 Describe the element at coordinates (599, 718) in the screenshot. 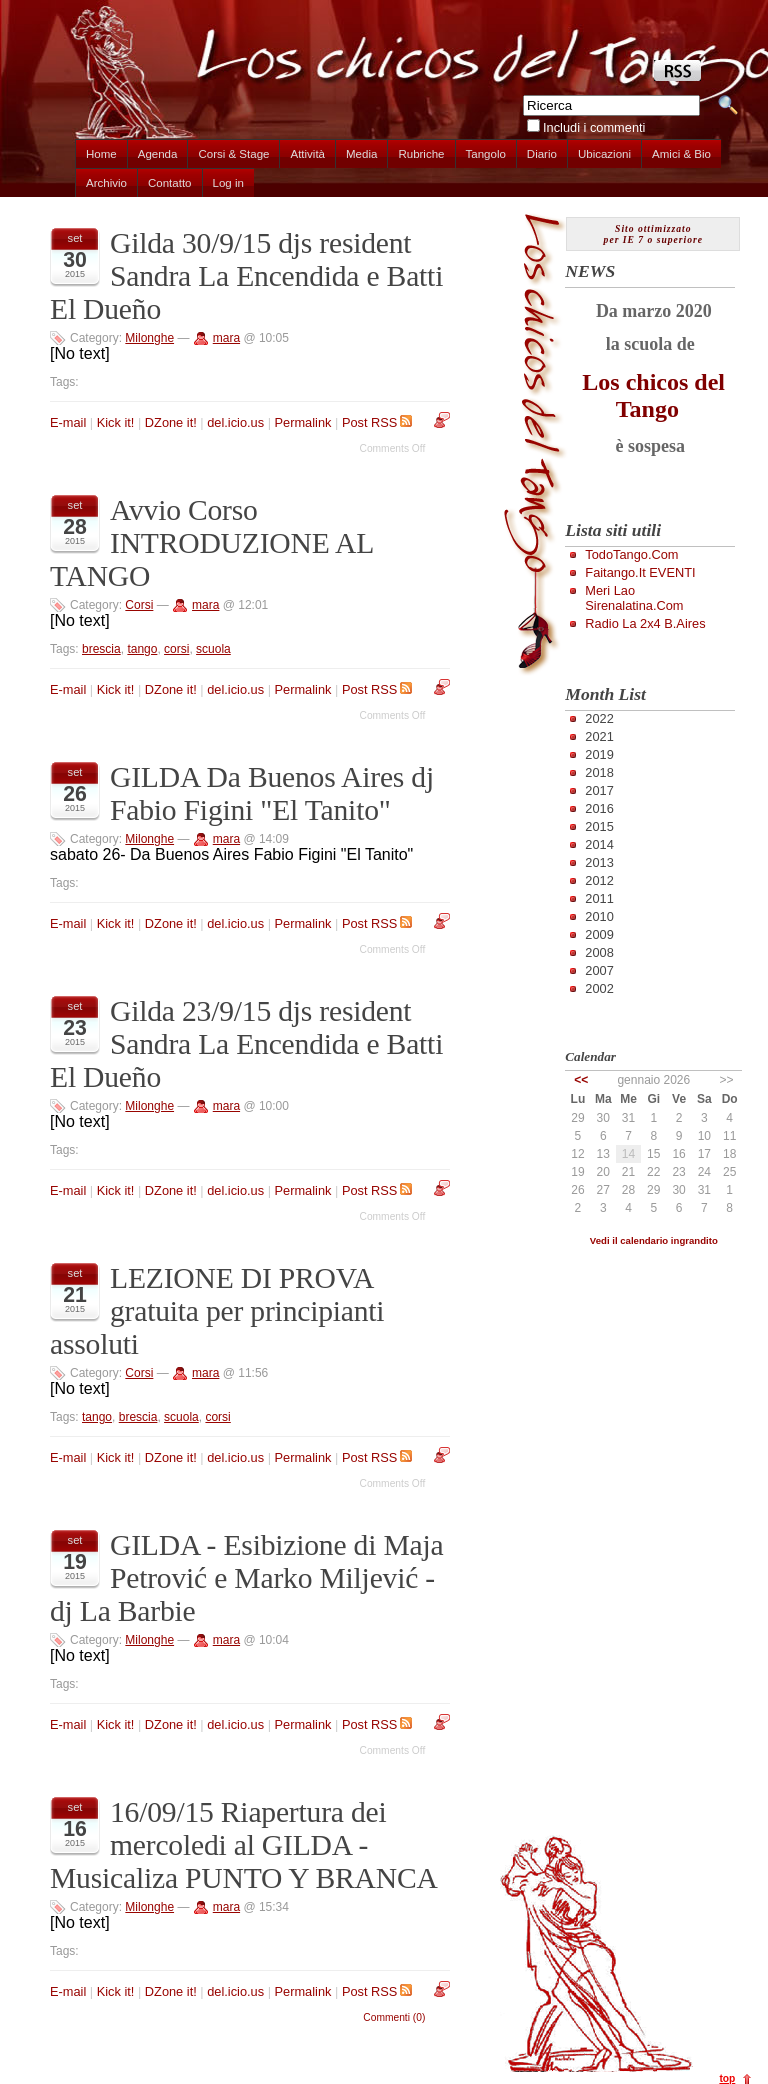

I see `2022` at that location.